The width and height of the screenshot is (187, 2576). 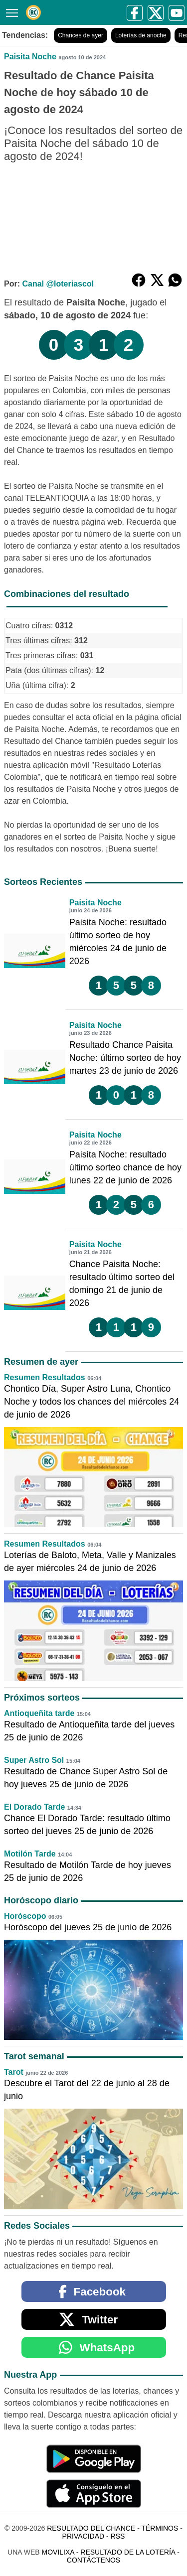 I want to click on Horóscopo, so click(x=25, y=1916).